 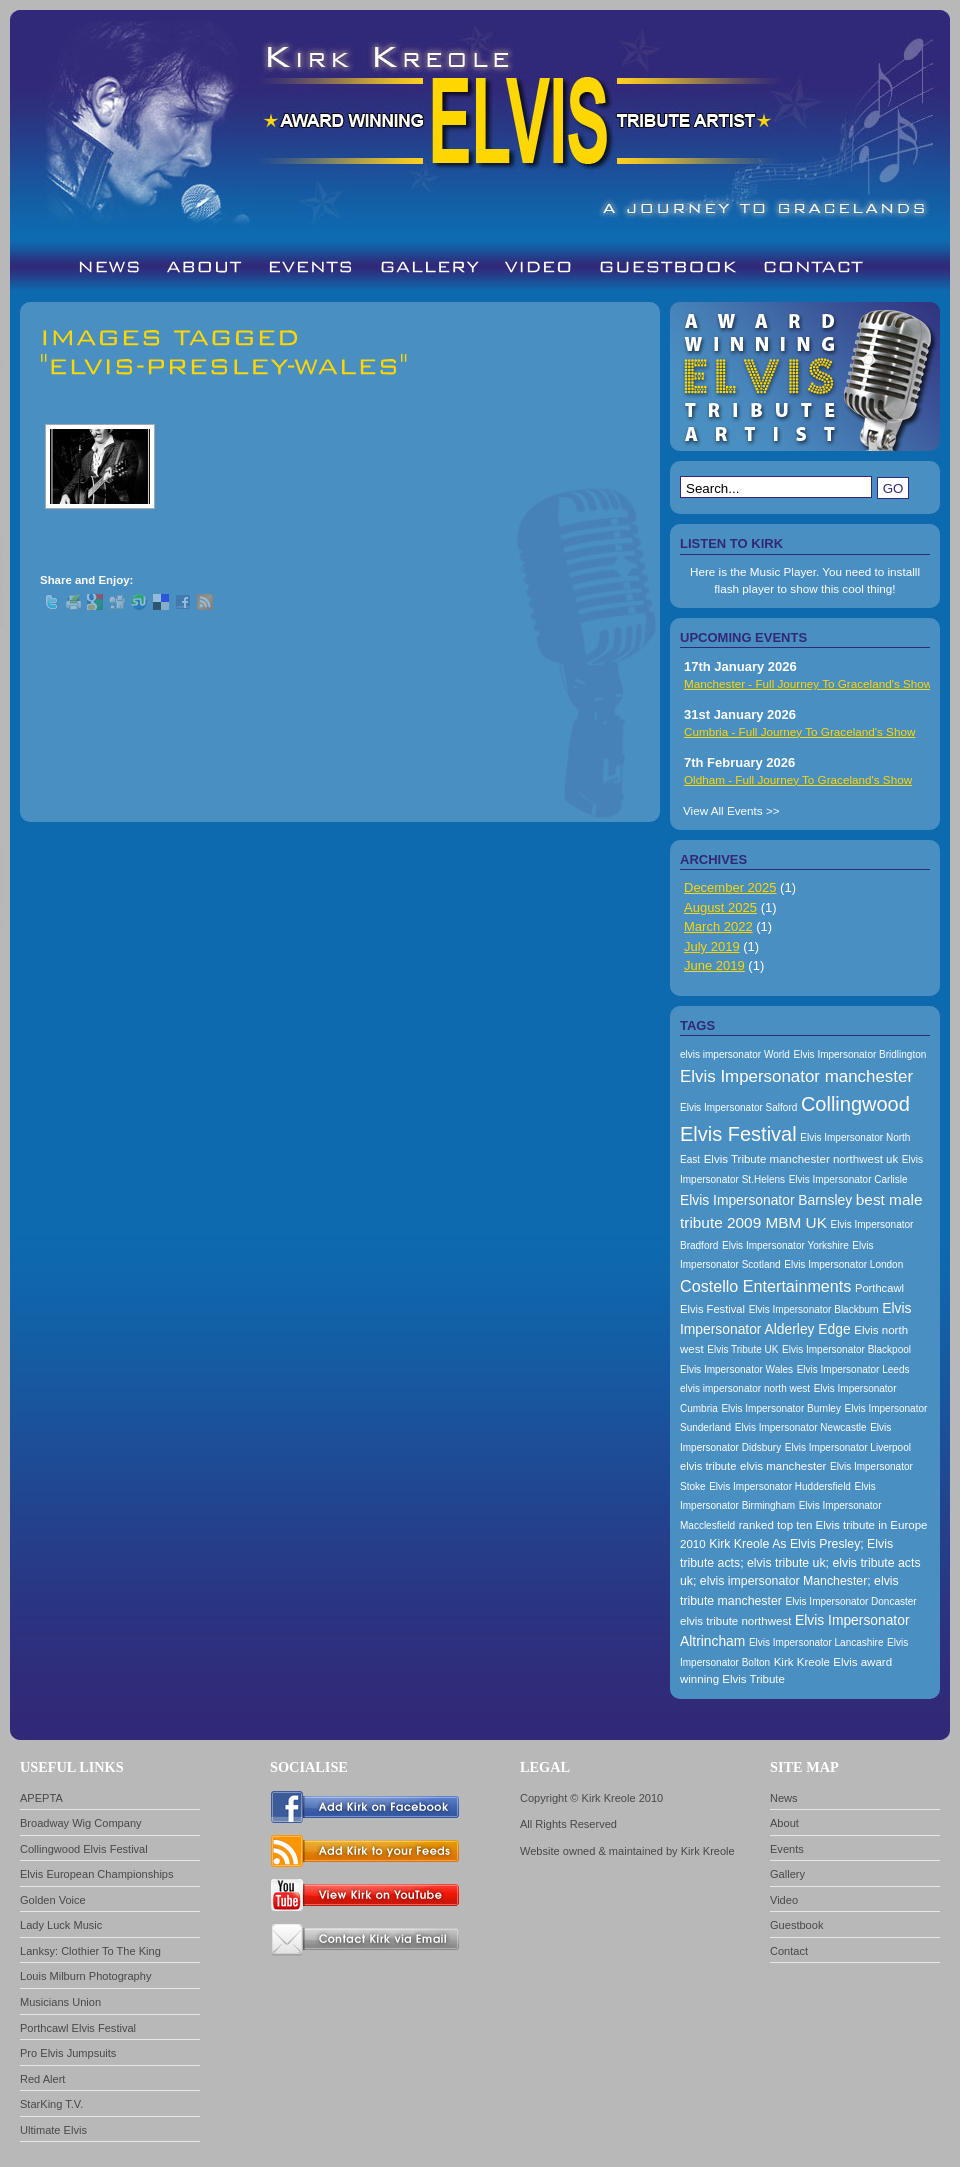 I want to click on December 2025, so click(x=730, y=887).